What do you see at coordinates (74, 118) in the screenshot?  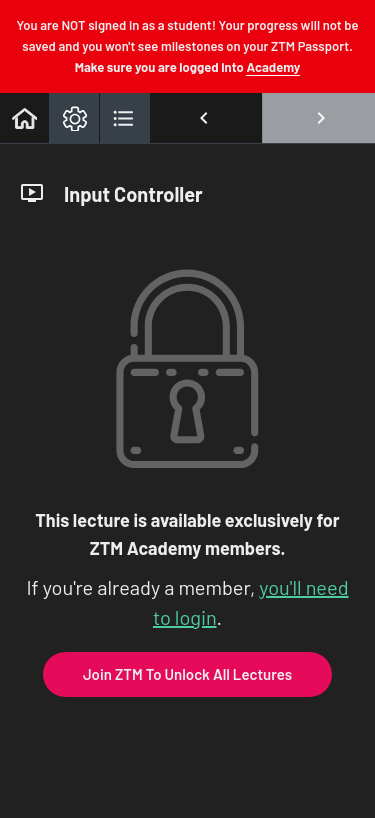 I see `[menuitem]` at bounding box center [74, 118].